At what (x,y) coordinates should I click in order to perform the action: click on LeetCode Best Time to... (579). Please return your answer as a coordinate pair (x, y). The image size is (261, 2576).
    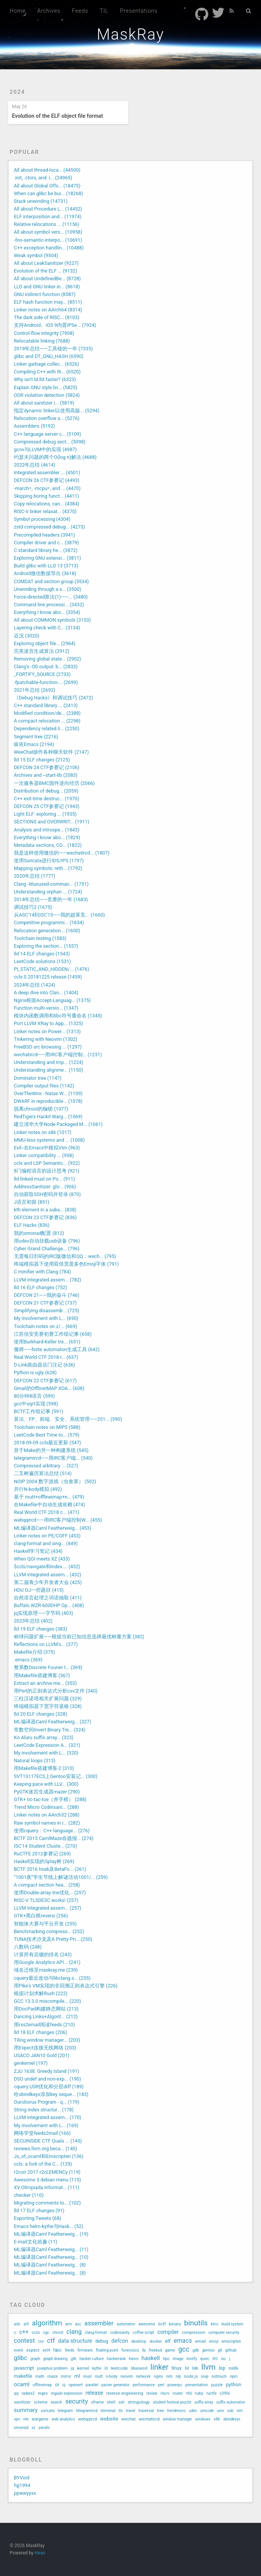
    Looking at the image, I should click on (46, 1435).